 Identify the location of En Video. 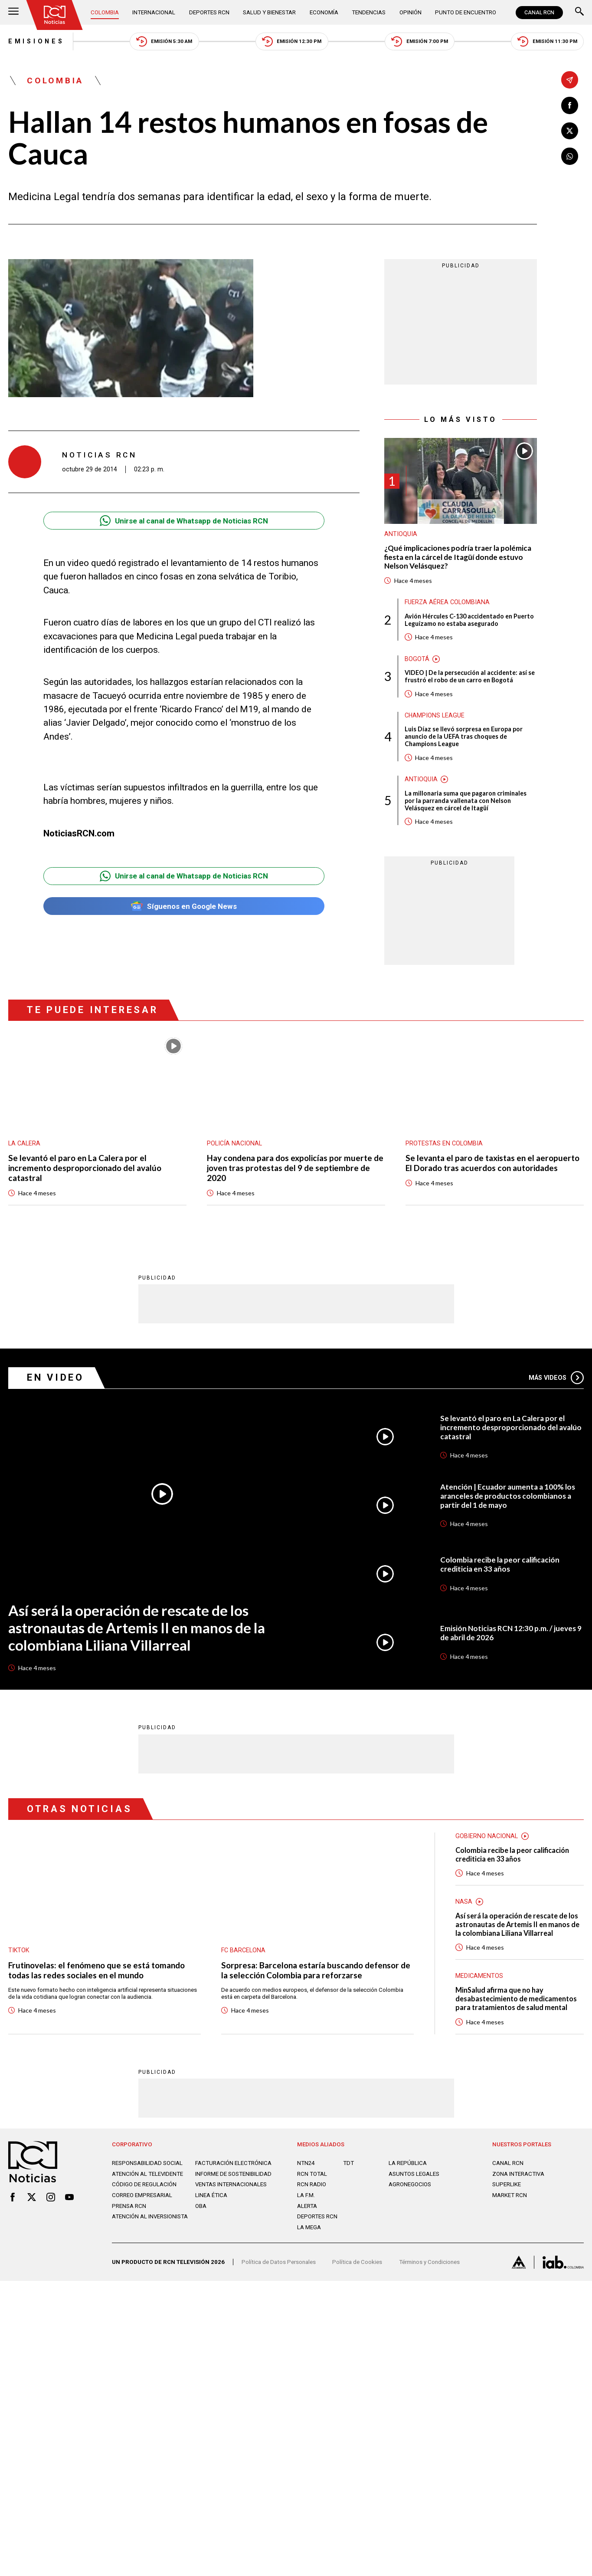
(55, 1377).